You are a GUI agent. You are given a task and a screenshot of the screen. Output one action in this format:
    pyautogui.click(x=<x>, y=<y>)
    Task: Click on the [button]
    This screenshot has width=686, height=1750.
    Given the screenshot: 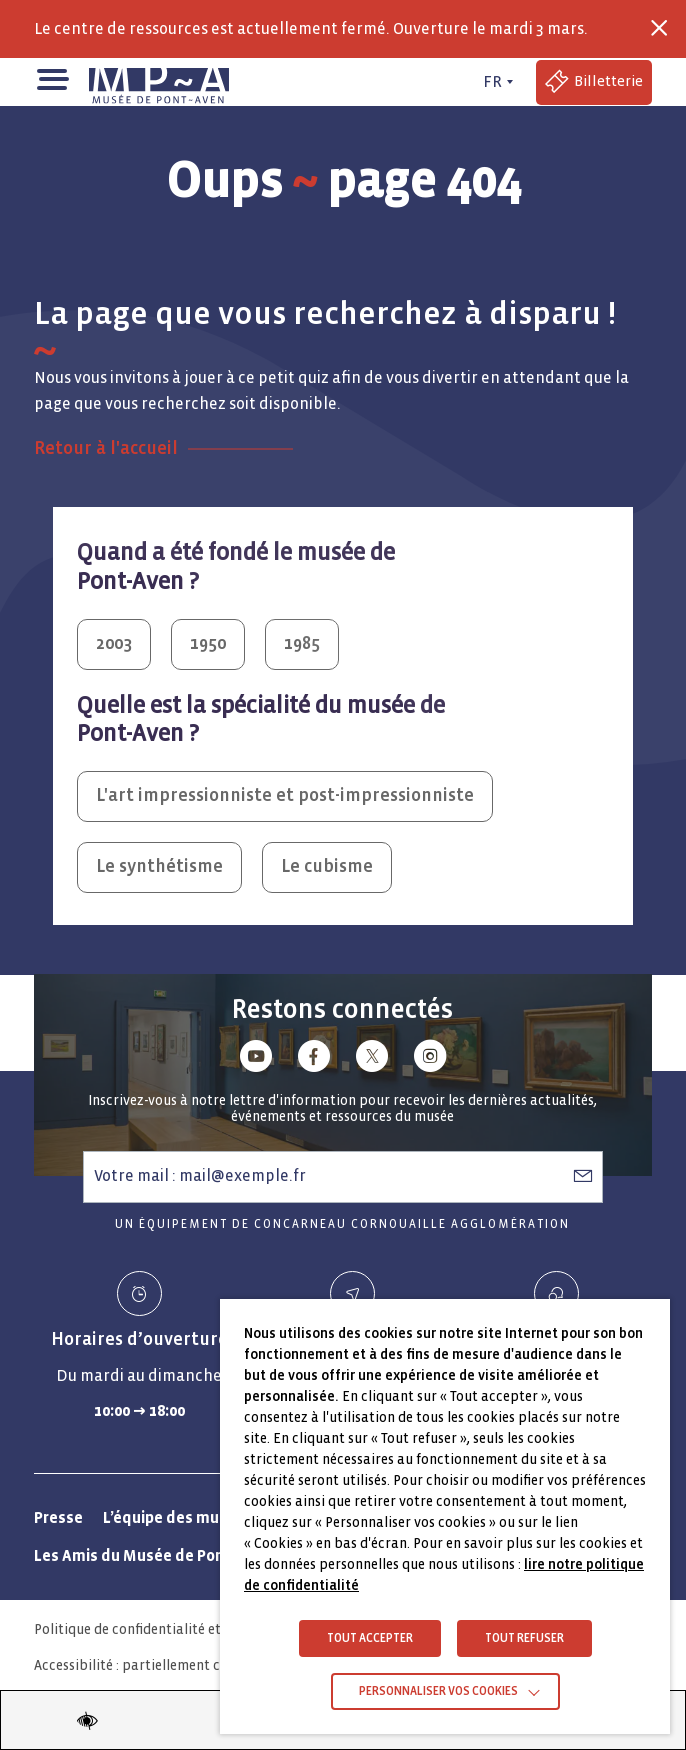 What is the action you would take?
    pyautogui.click(x=51, y=77)
    